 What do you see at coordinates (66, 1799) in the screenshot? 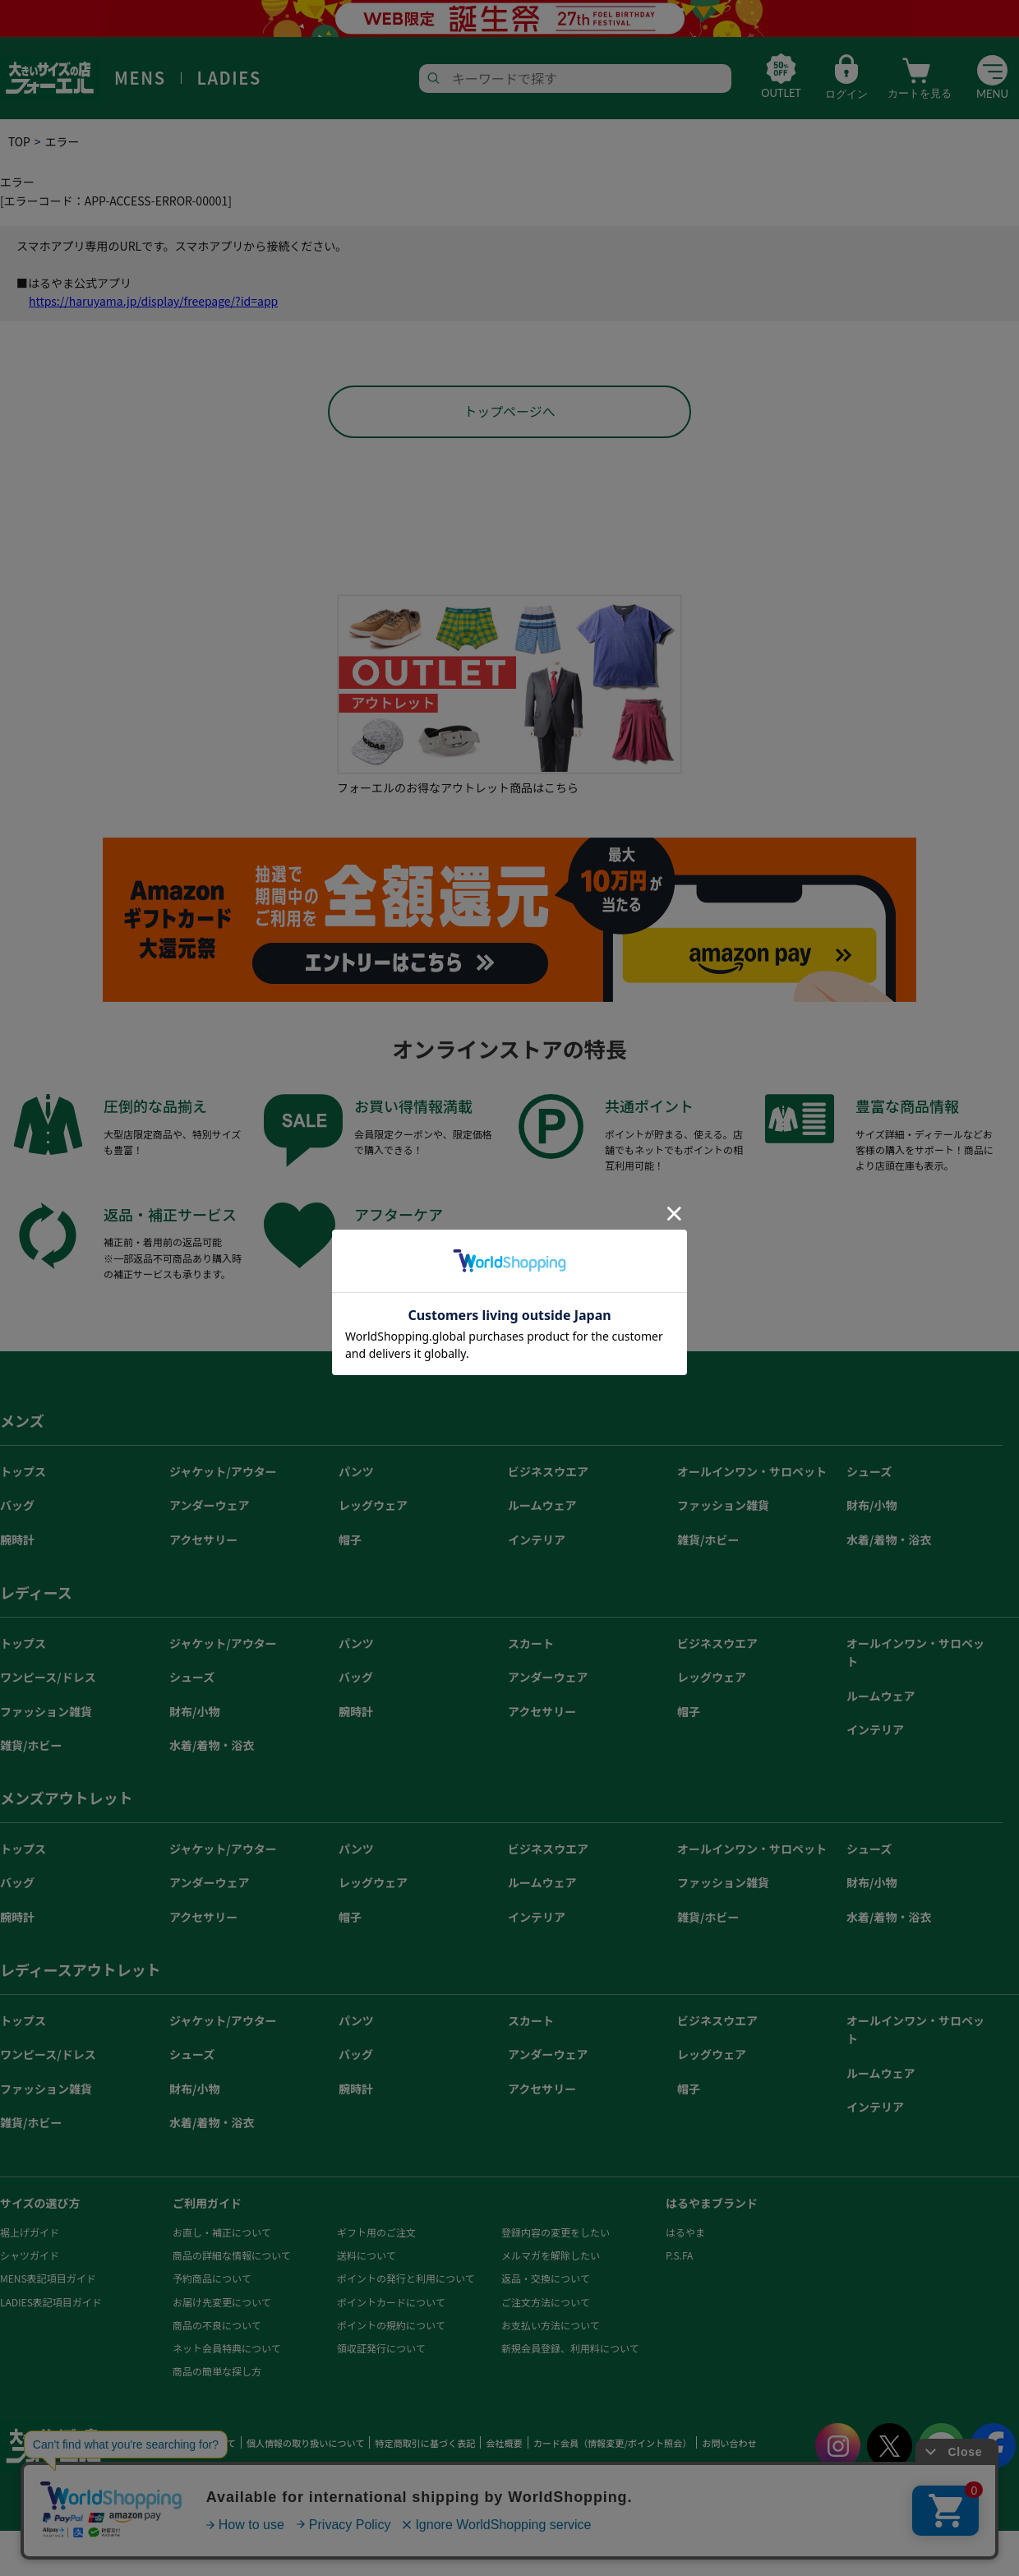
I see `メンズアウトレット` at bounding box center [66, 1799].